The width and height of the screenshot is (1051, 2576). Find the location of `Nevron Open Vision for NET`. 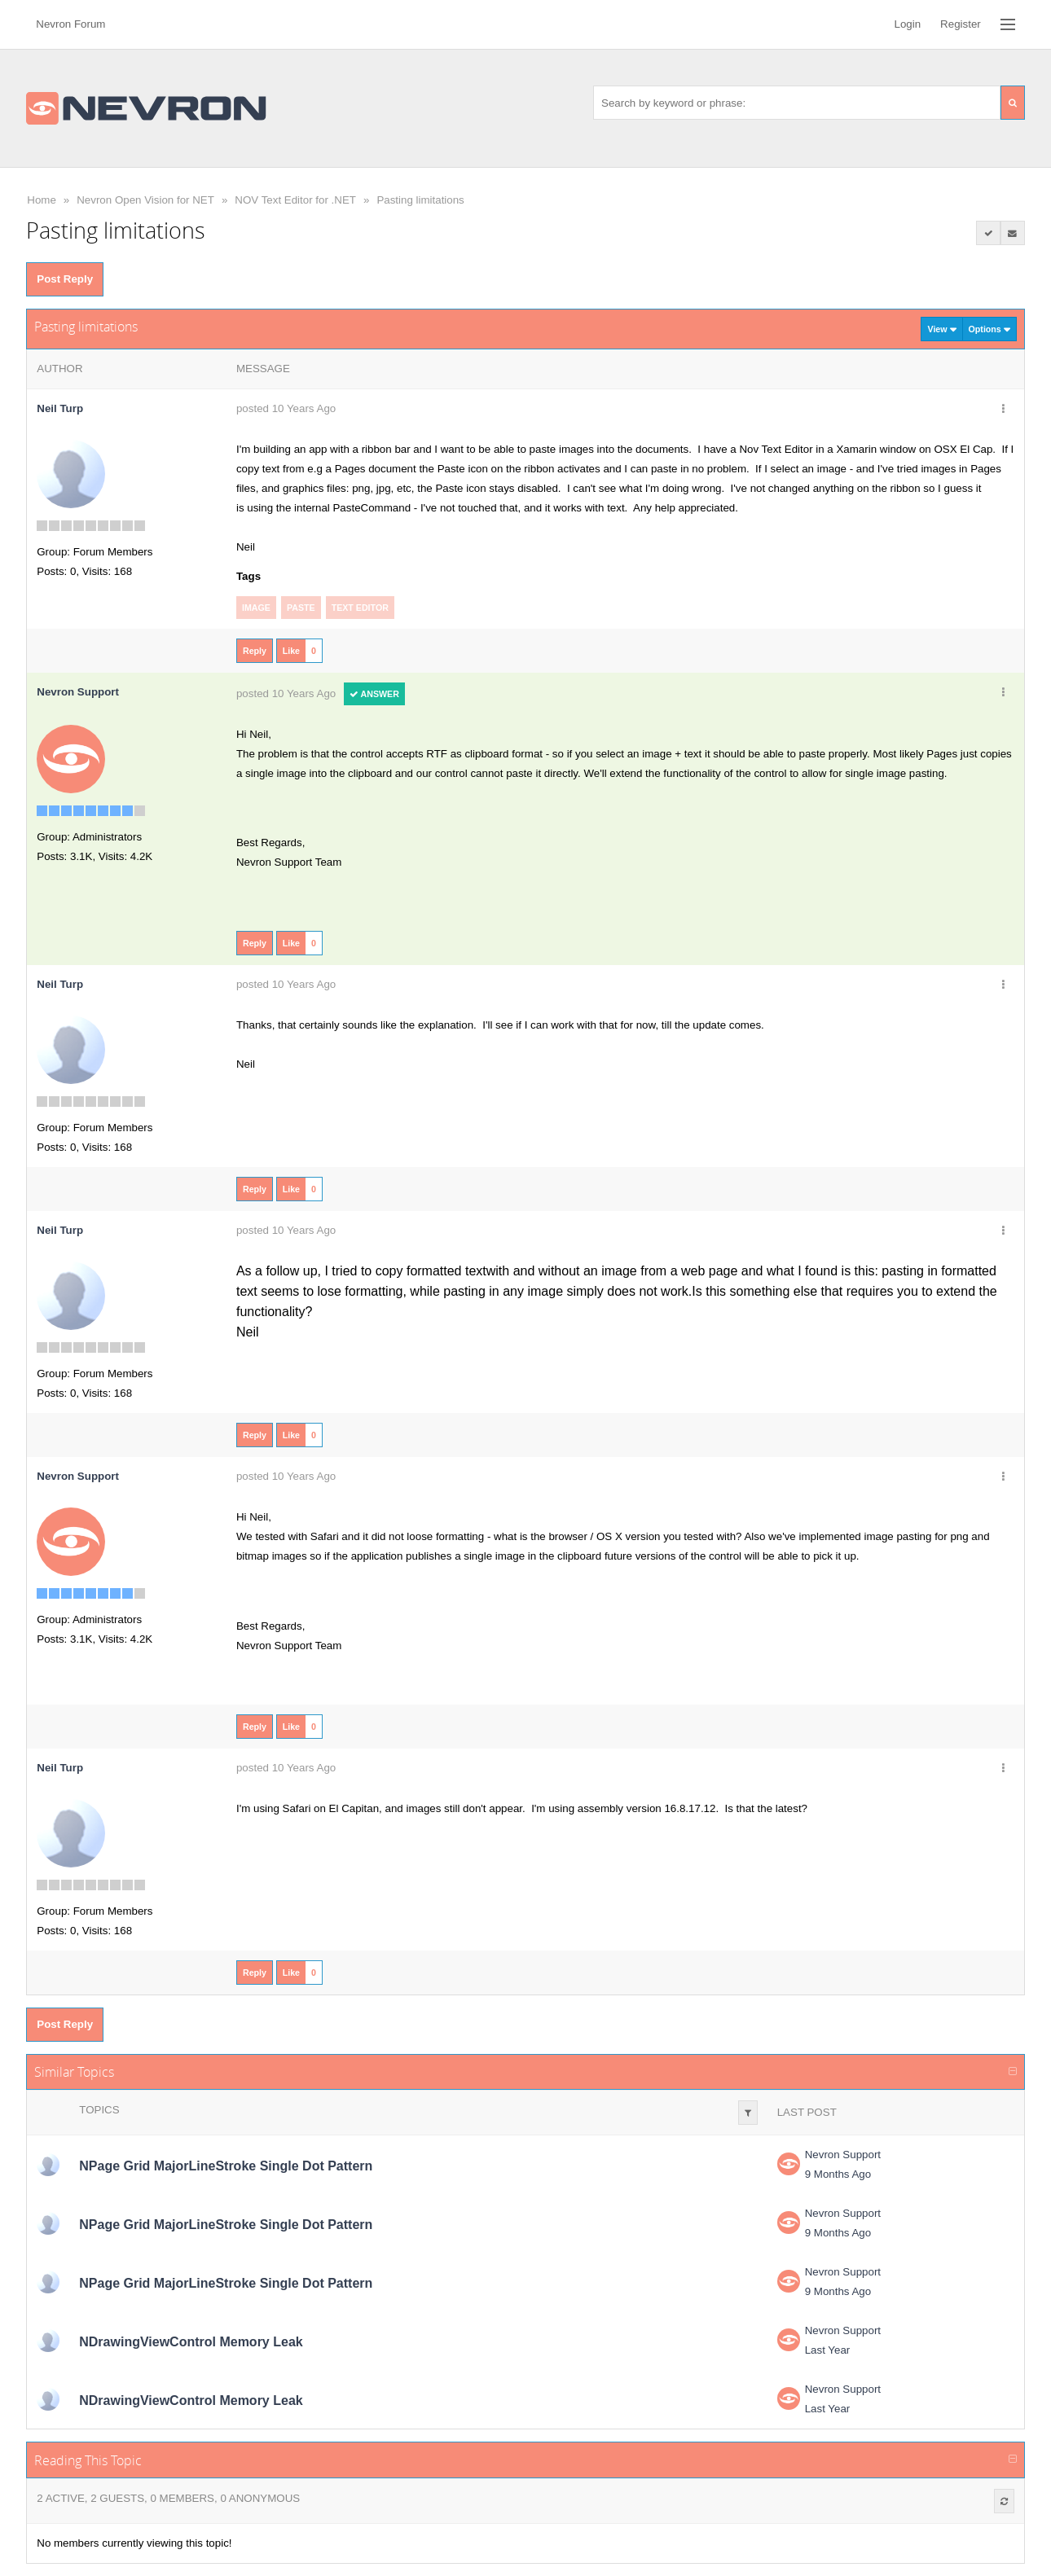

Nevron Open Vision for NET is located at coordinates (145, 200).